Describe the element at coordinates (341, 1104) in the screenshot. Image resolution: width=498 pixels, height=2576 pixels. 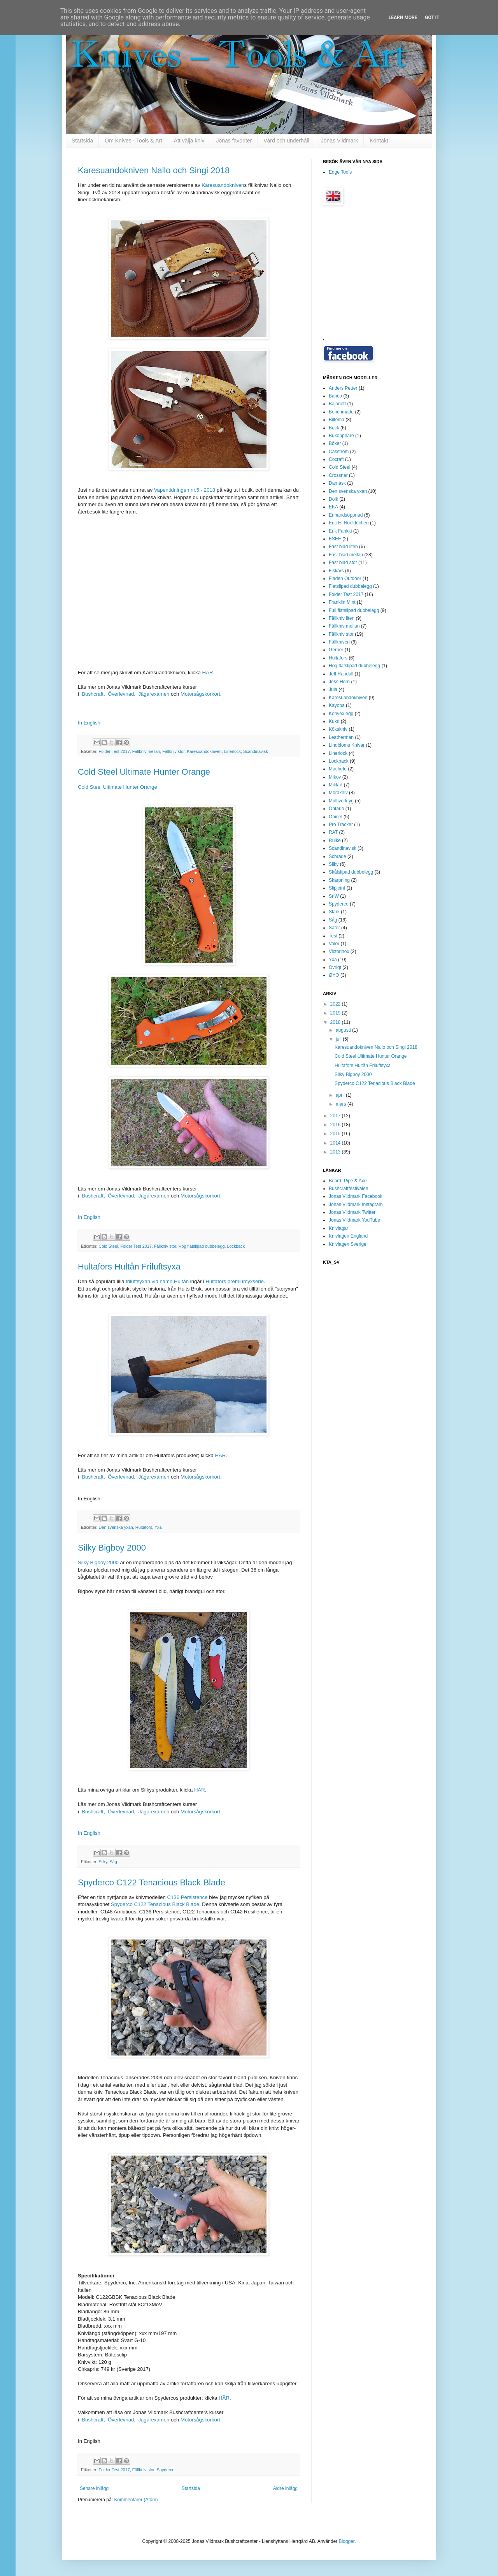
I see `mars` at that location.